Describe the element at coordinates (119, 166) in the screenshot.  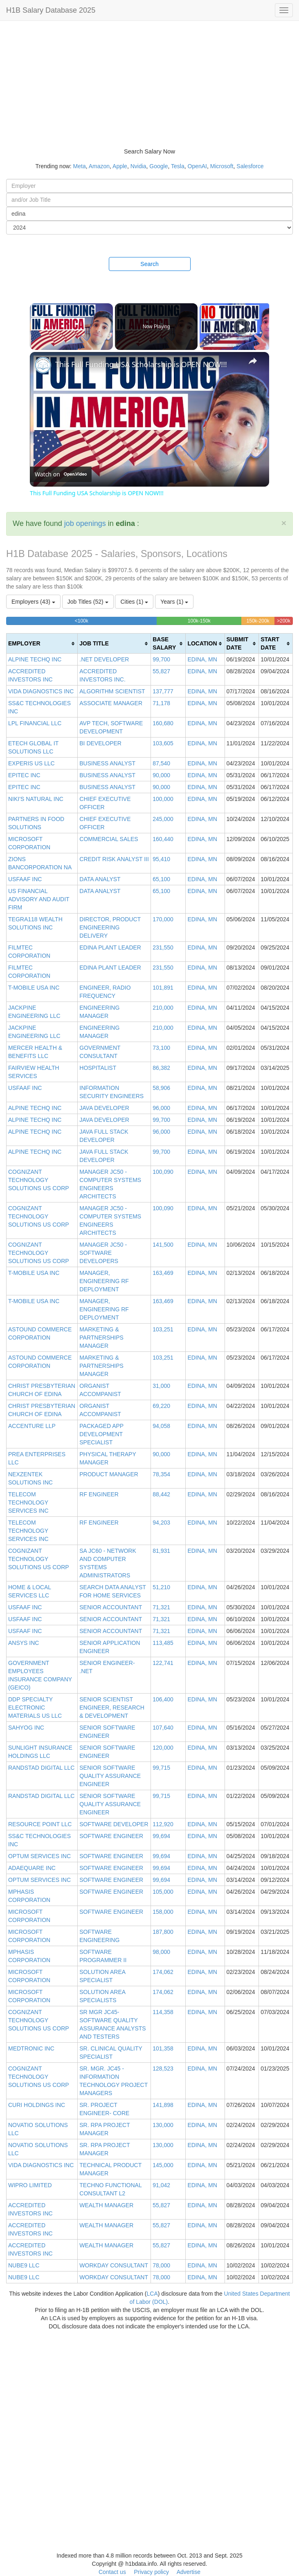
I see `Apple` at that location.